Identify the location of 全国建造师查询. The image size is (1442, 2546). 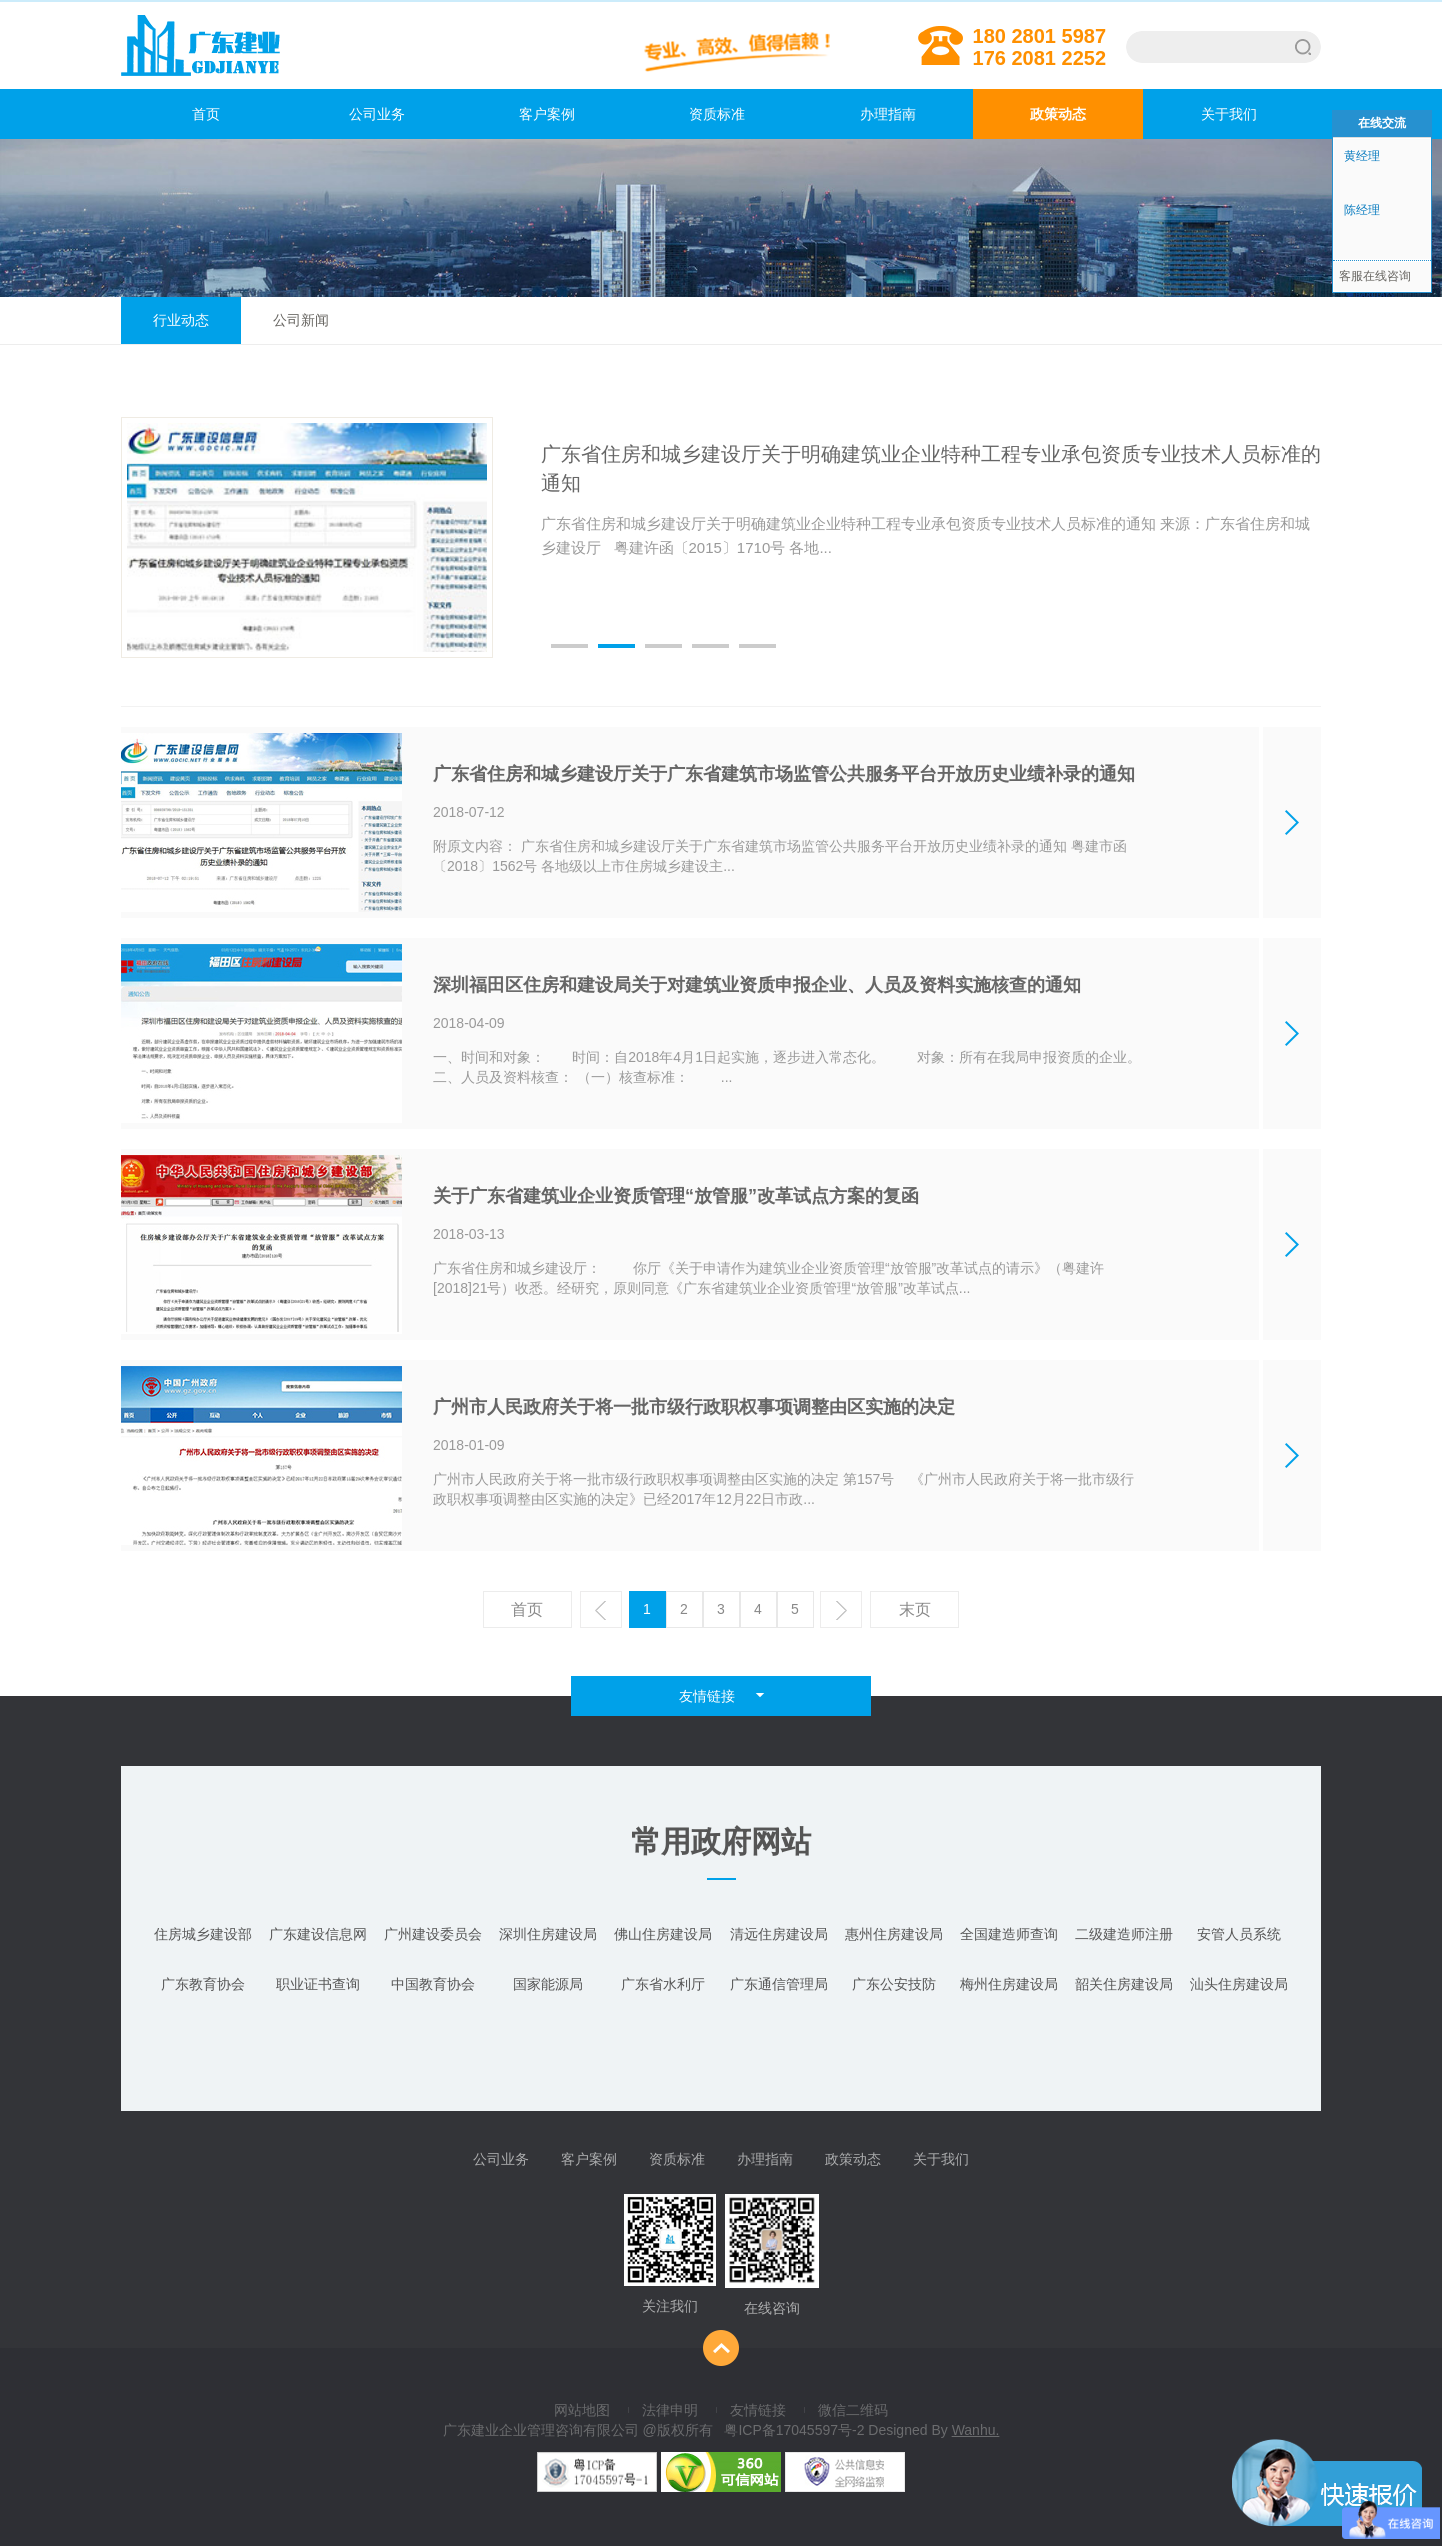
(1009, 1934).